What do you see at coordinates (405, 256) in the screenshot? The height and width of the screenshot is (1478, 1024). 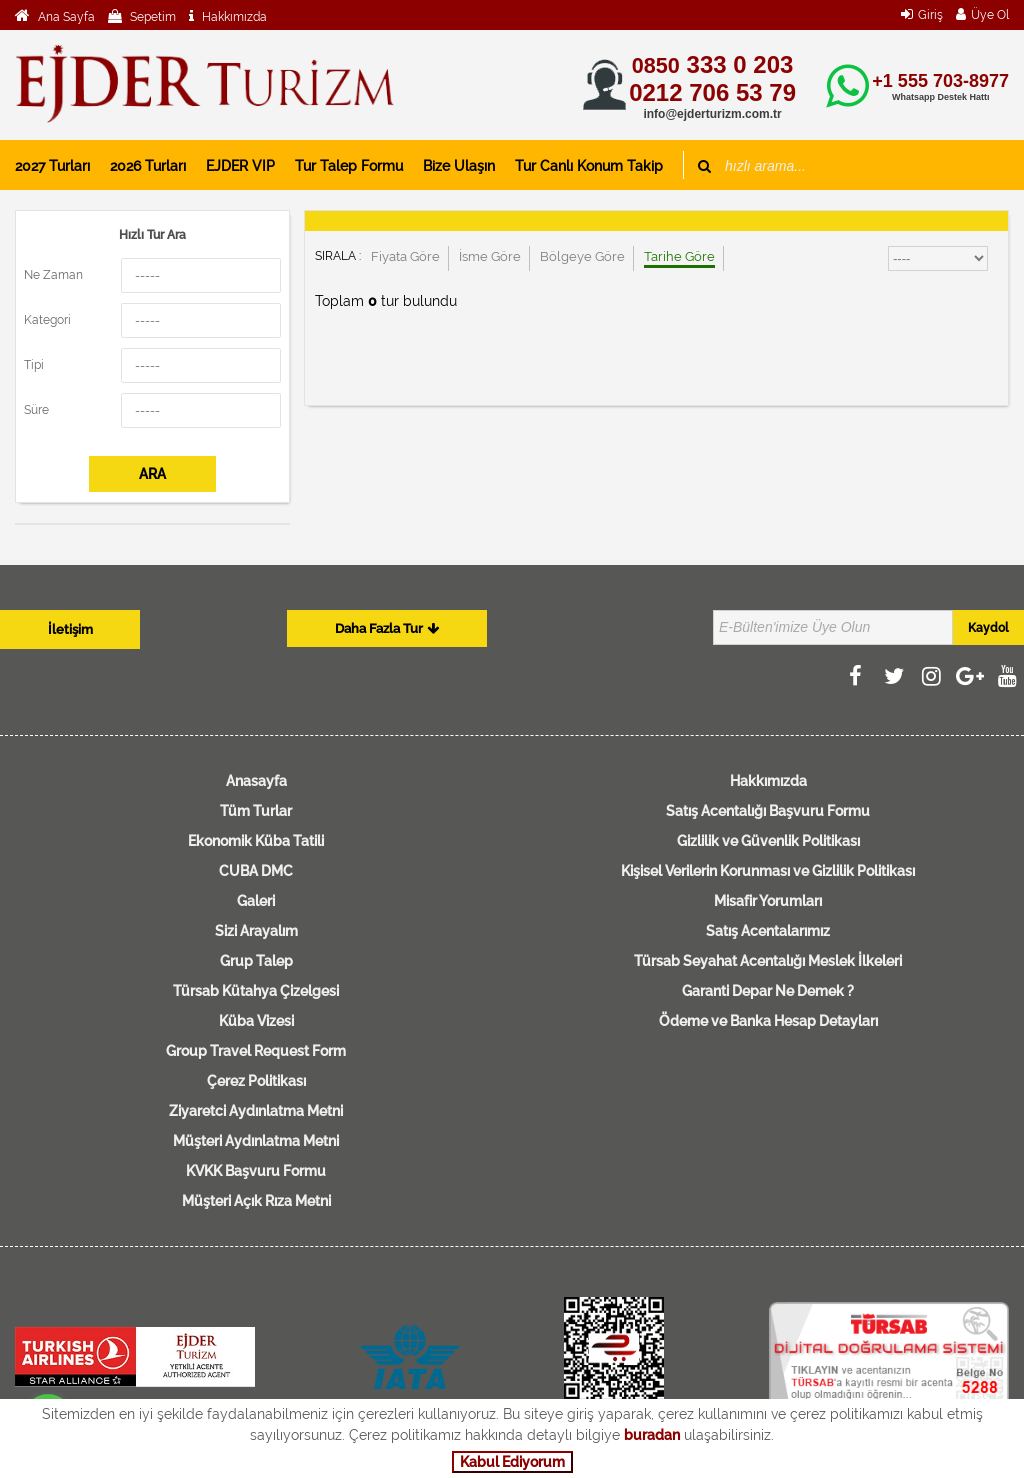 I see `Fiyata Göre` at bounding box center [405, 256].